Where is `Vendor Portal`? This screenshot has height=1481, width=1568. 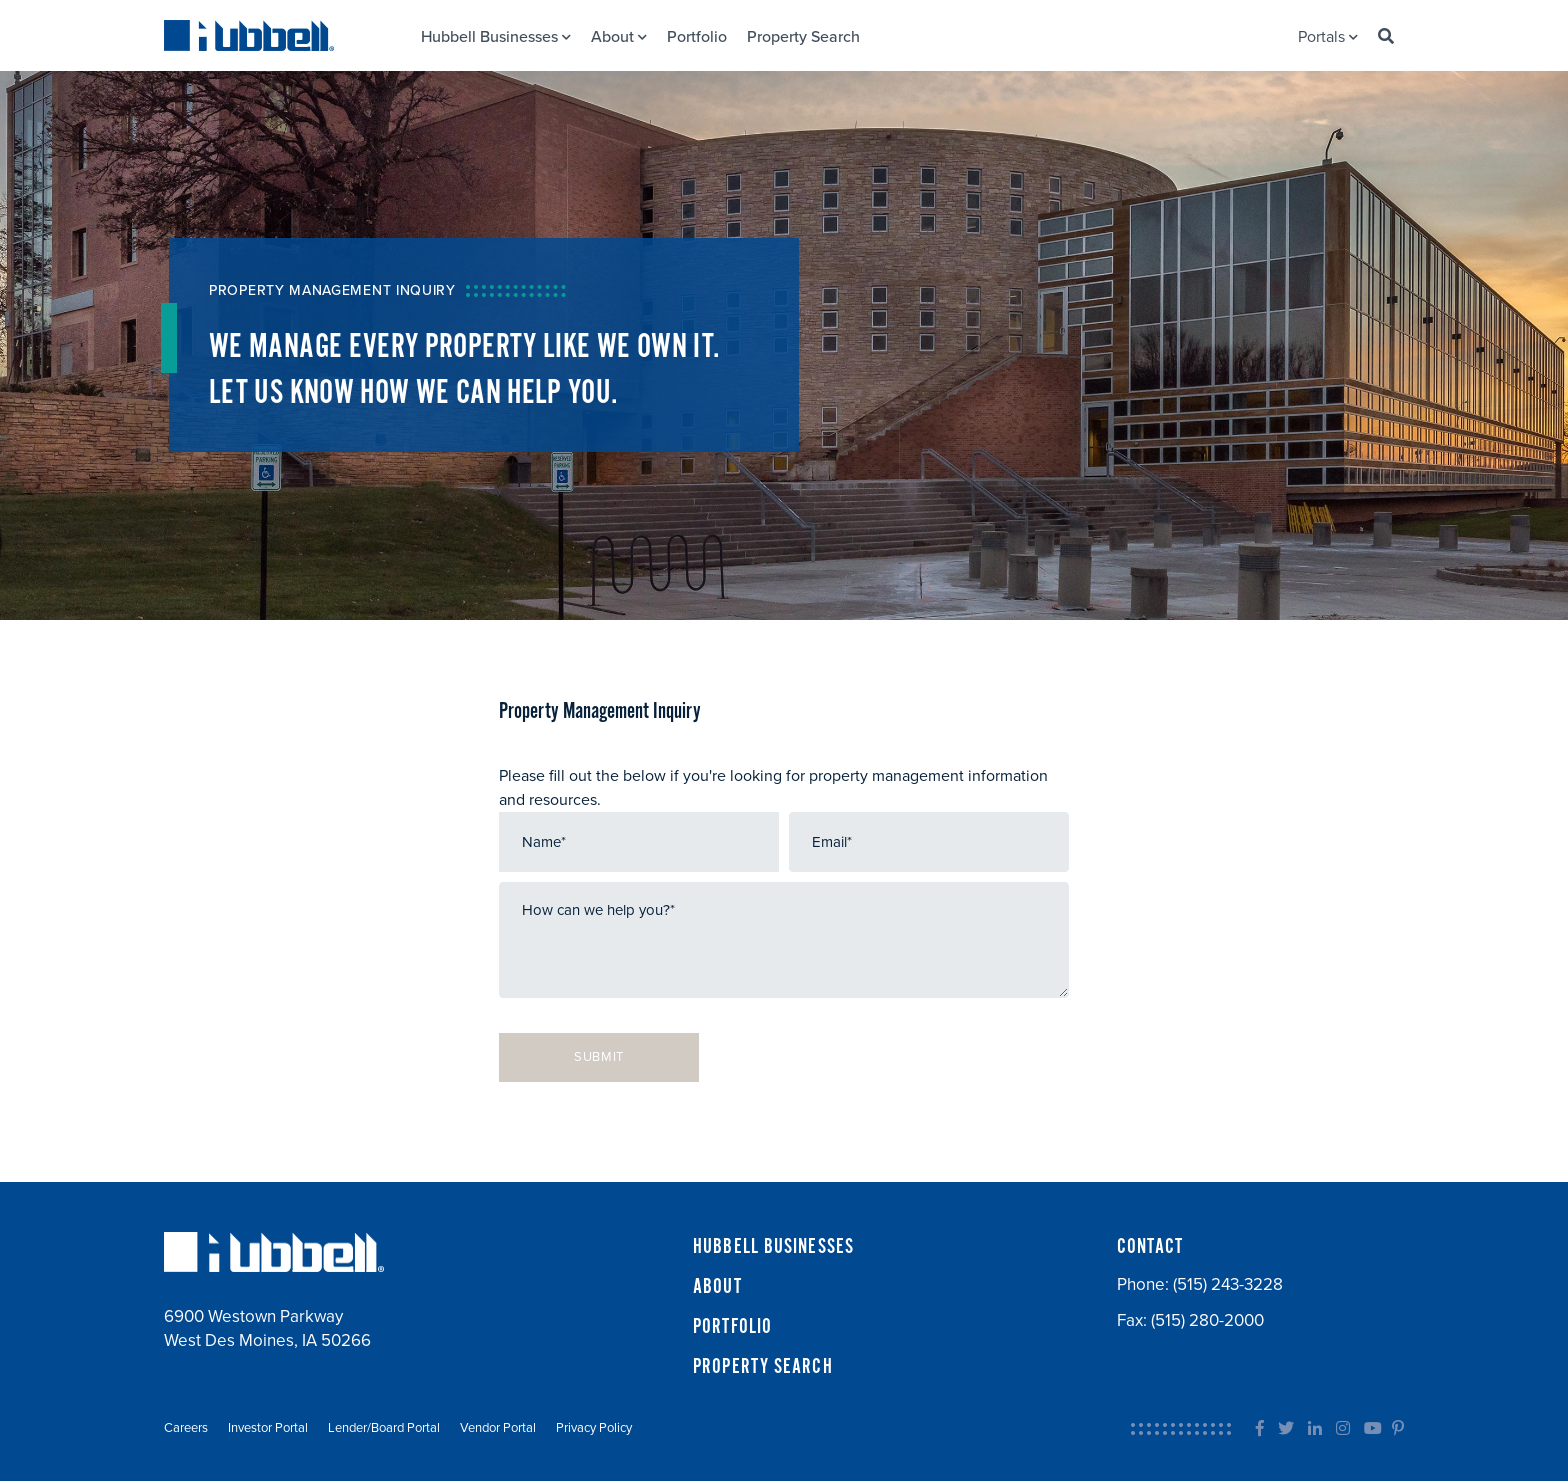 Vendor Portal is located at coordinates (498, 1428).